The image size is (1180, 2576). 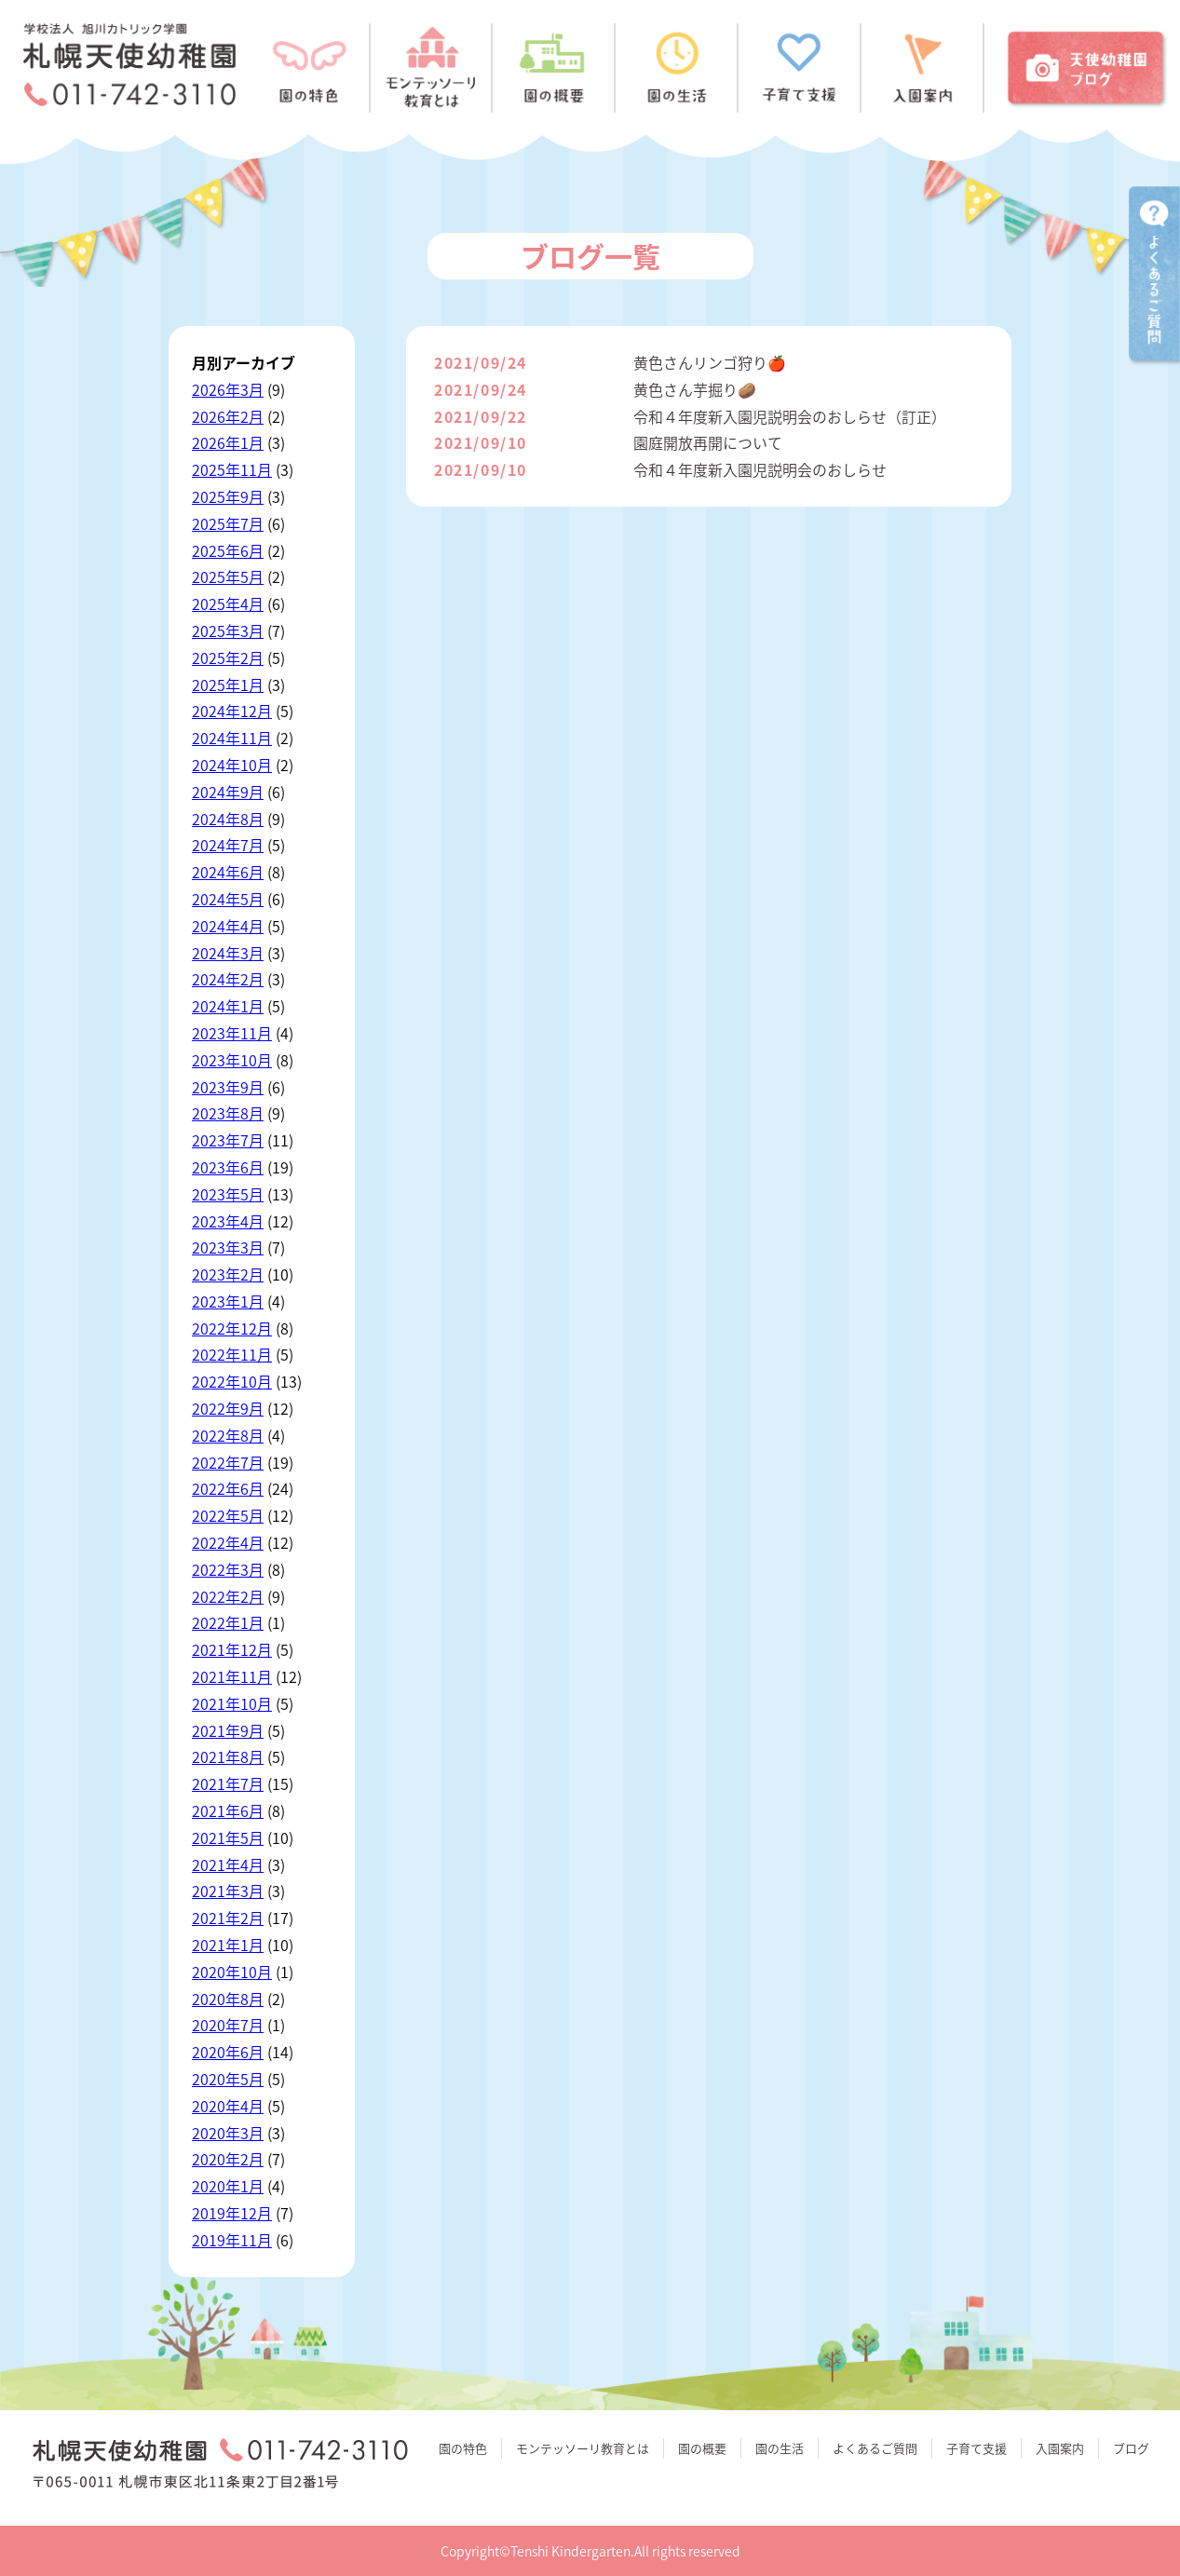 I want to click on 2021年10月, so click(x=232, y=1703).